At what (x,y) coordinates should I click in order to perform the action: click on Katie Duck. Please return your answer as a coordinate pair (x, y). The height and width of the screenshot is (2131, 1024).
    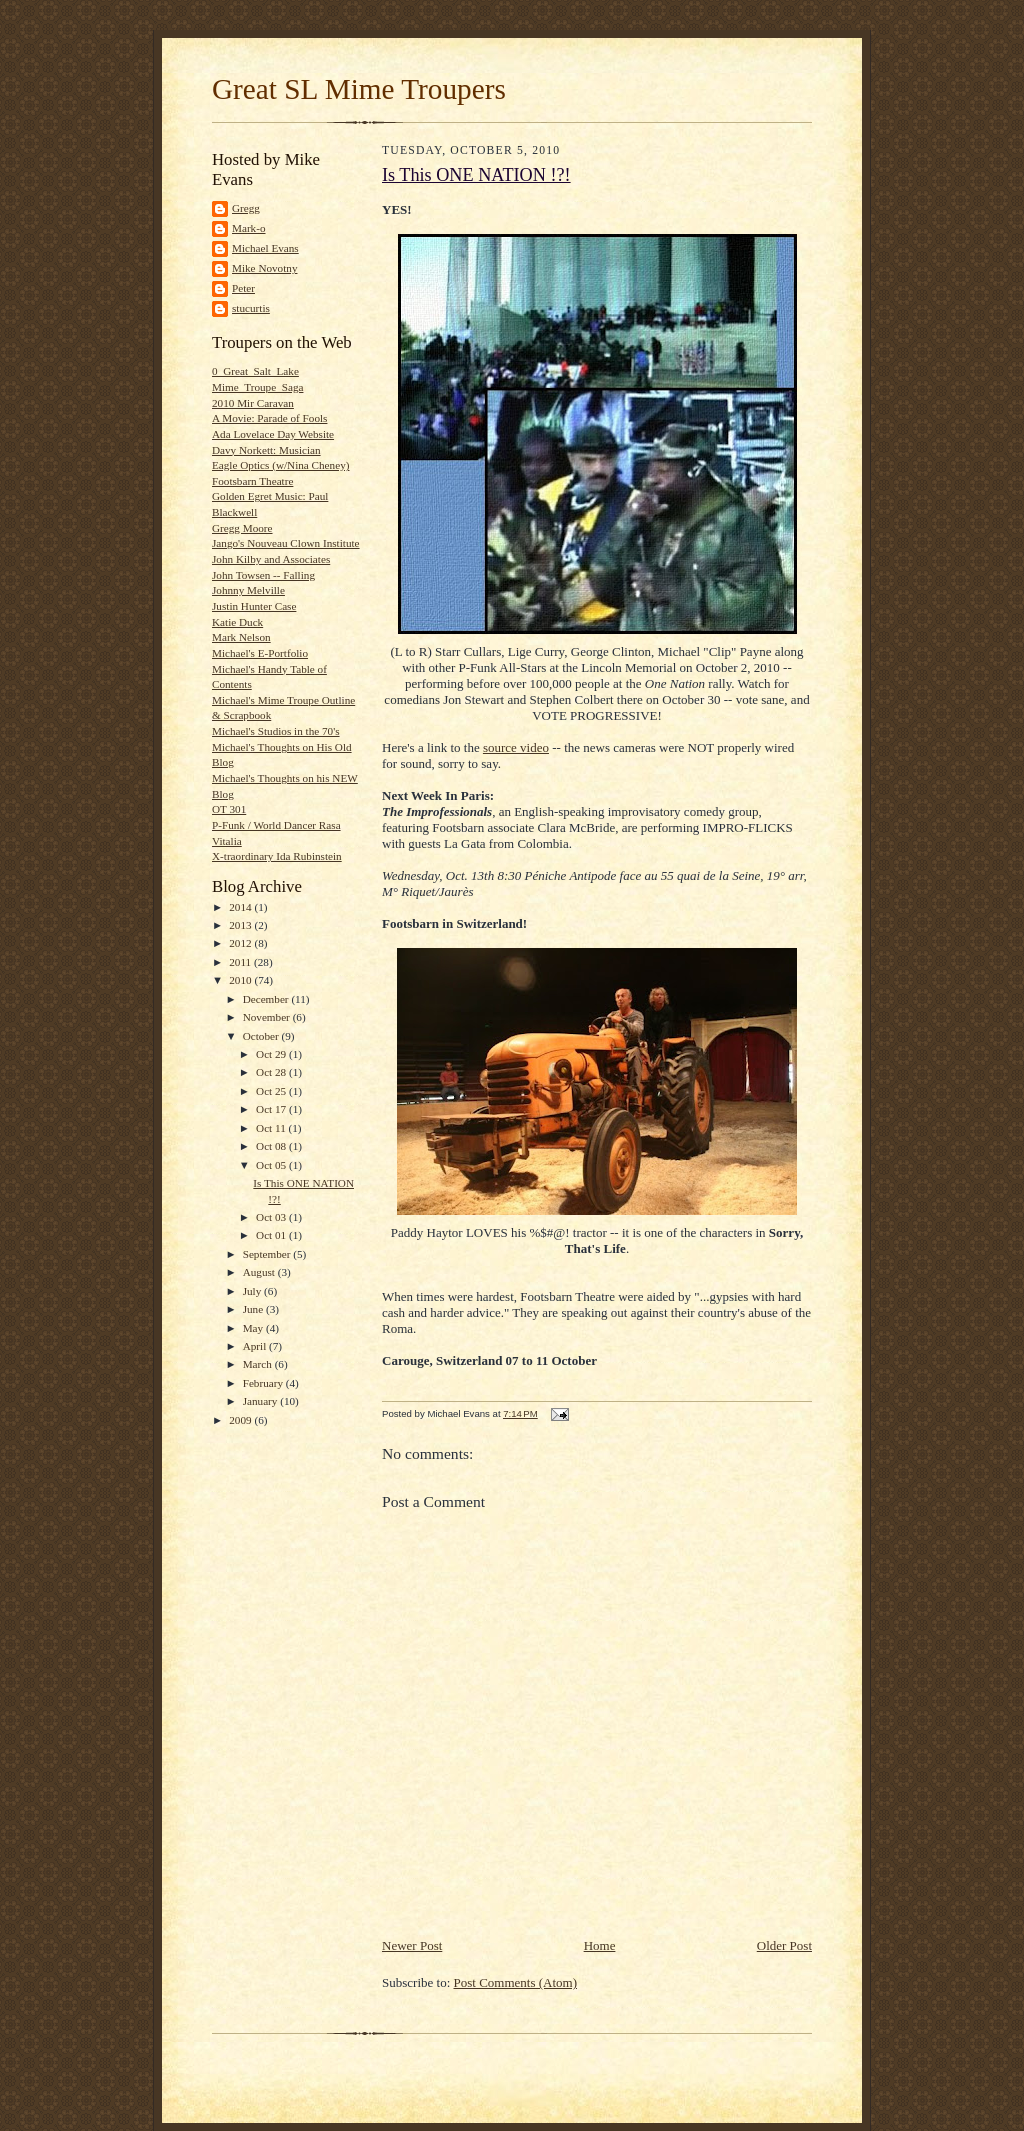
    Looking at the image, I should click on (237, 622).